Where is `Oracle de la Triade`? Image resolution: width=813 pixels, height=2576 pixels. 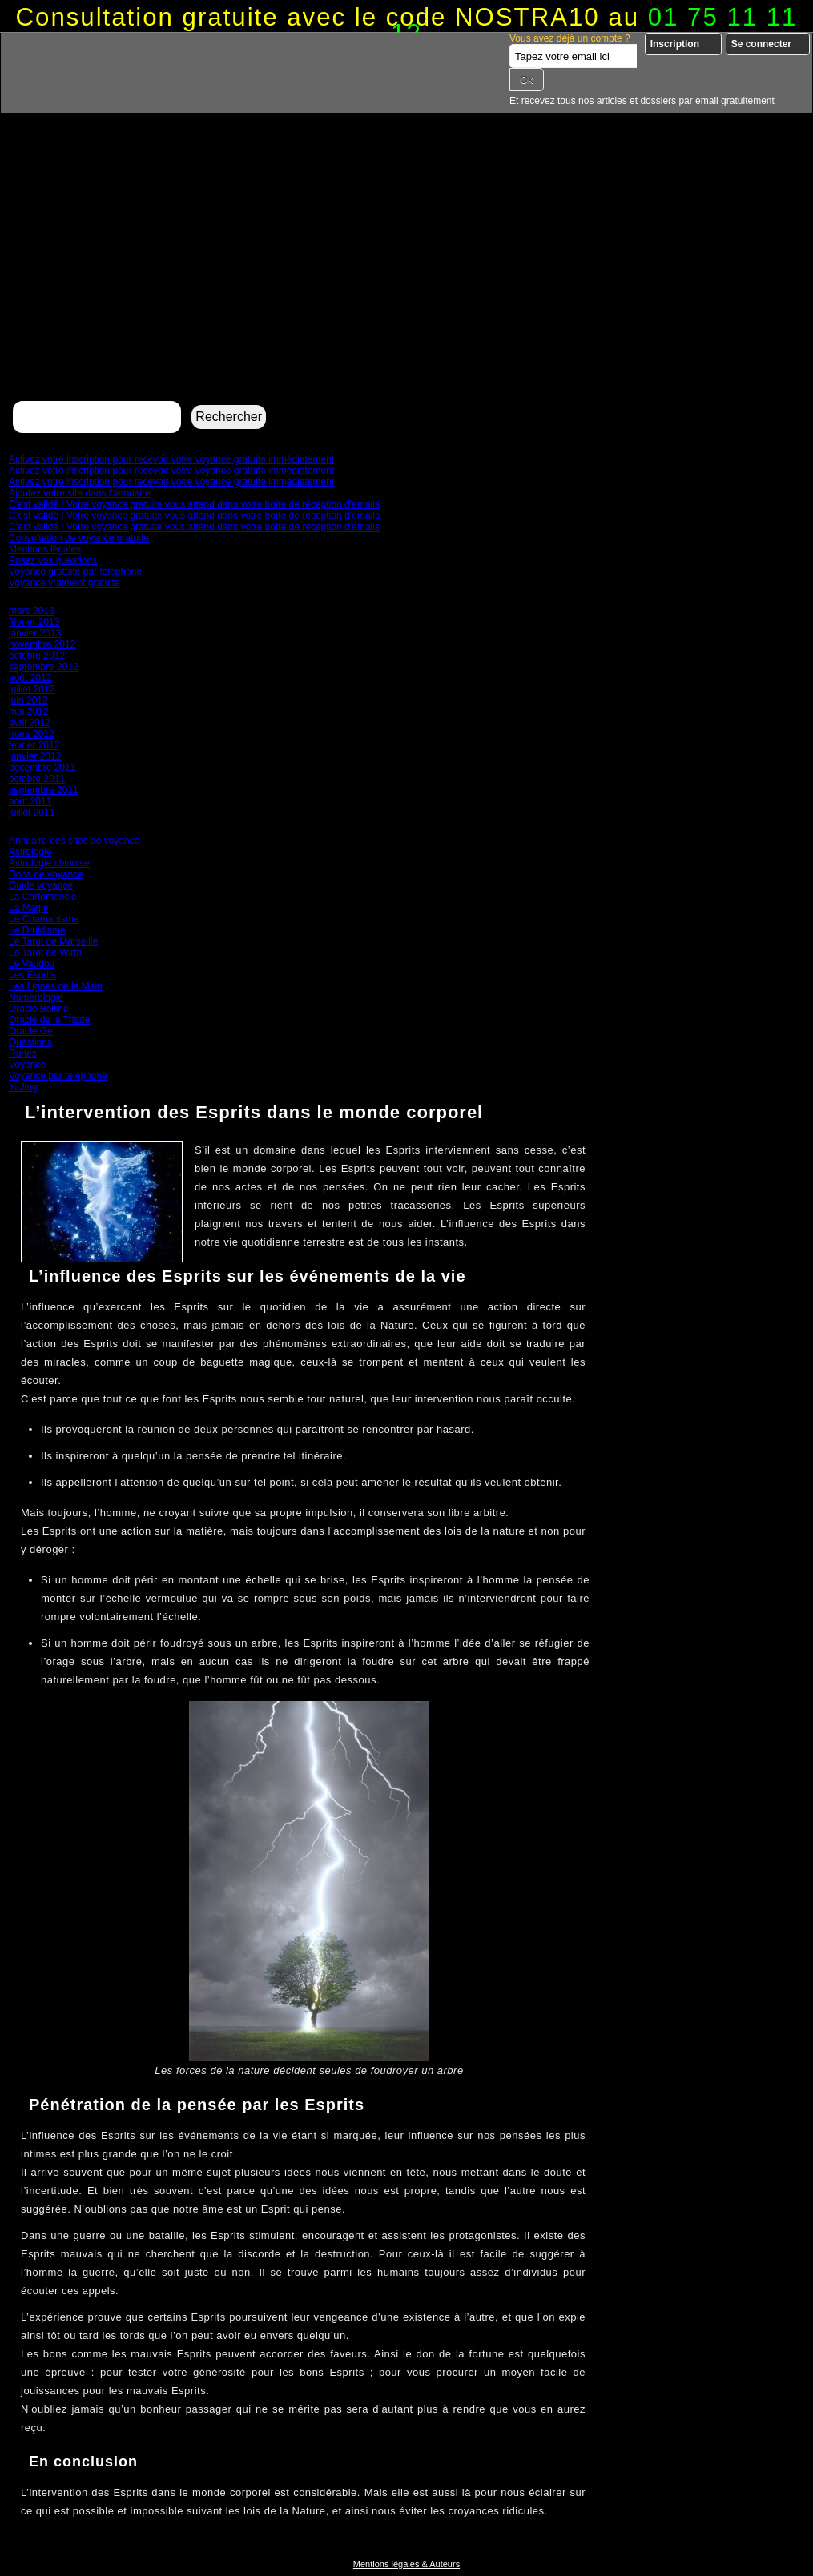
Oracle de la Triade is located at coordinates (49, 1019).